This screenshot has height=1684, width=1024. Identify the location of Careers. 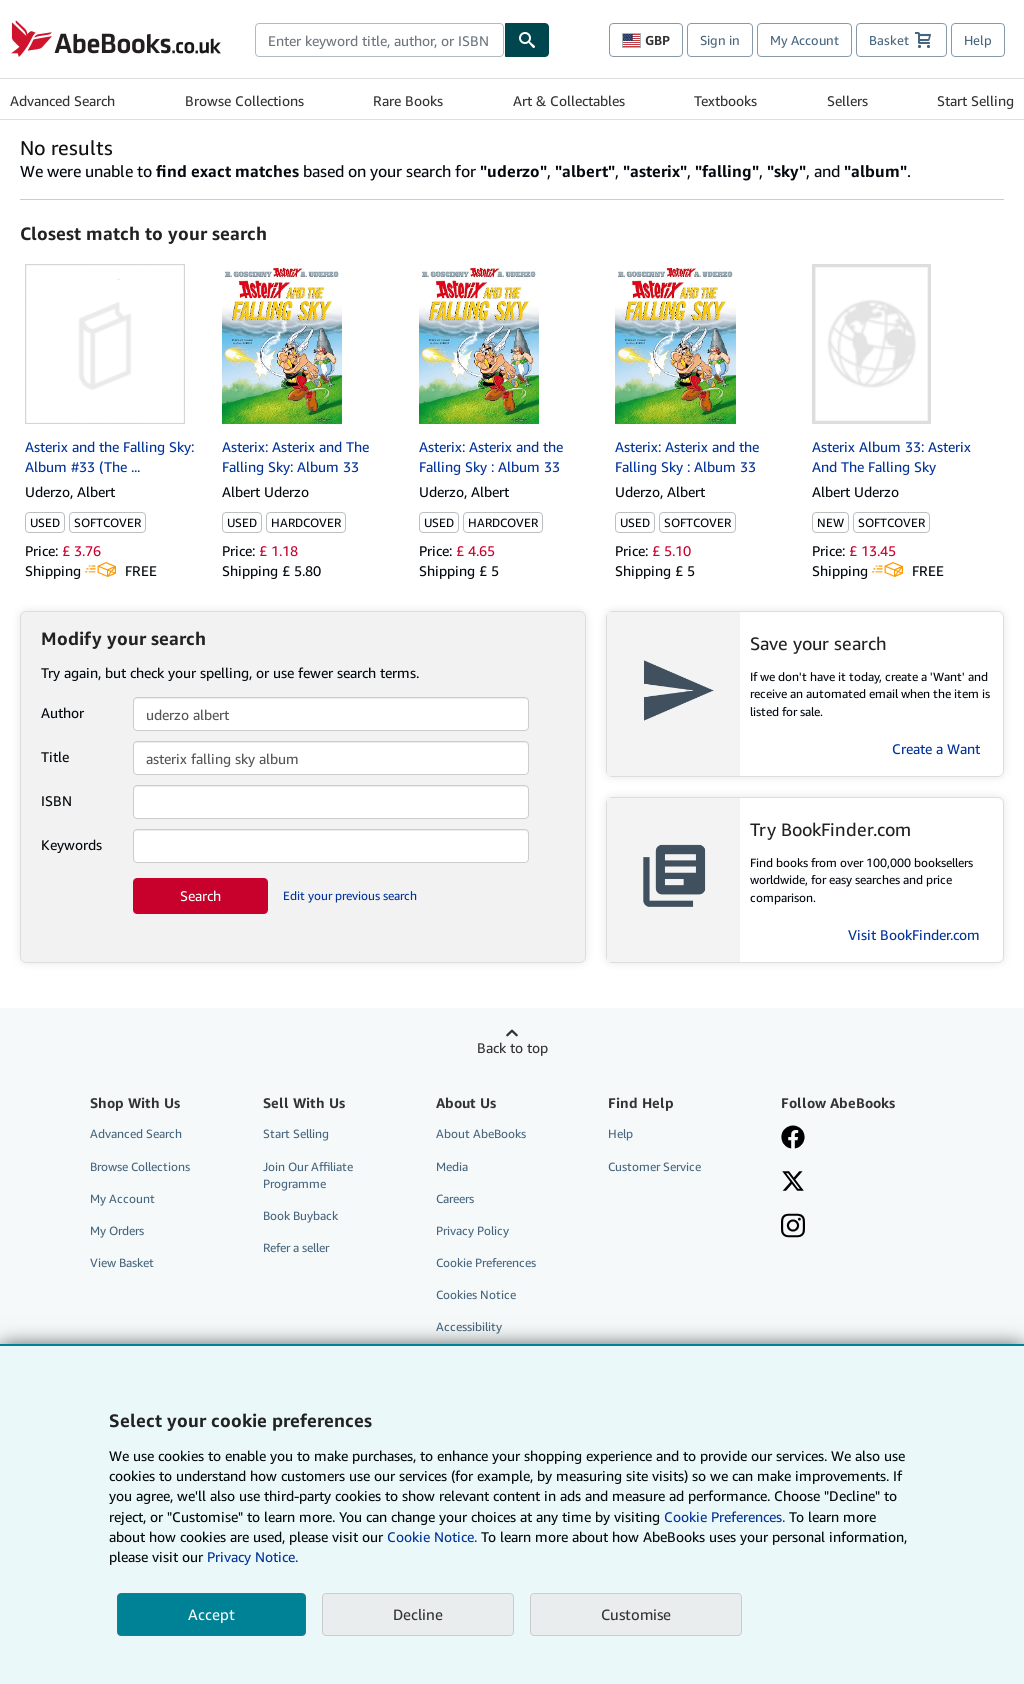
(455, 1198).